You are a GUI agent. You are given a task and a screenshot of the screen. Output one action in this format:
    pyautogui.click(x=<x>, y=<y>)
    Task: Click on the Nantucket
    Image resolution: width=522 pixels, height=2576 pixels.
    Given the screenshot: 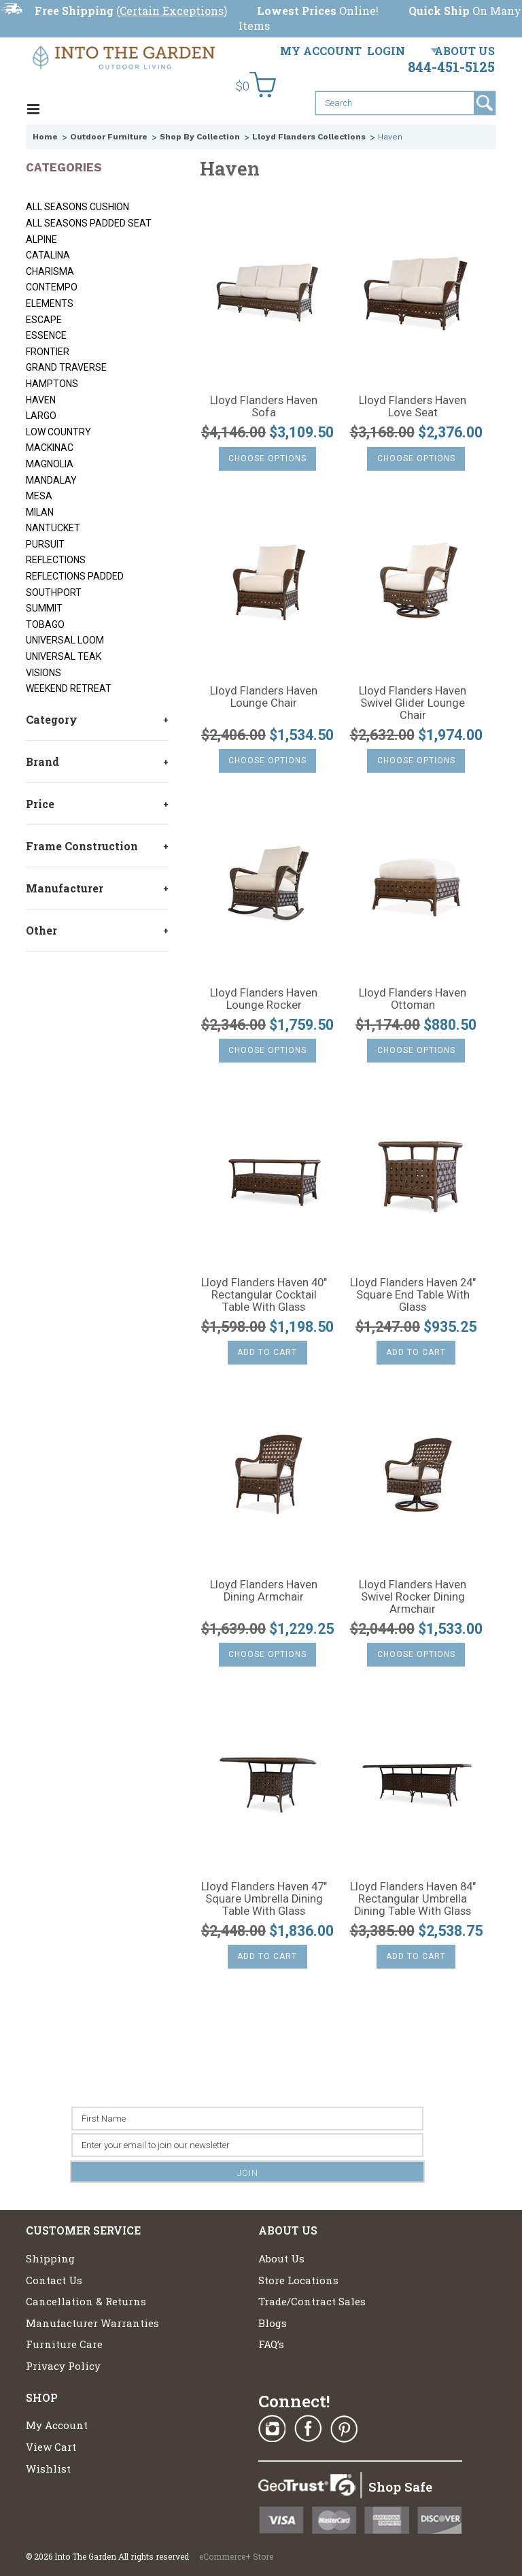 What is the action you would take?
    pyautogui.click(x=53, y=527)
    